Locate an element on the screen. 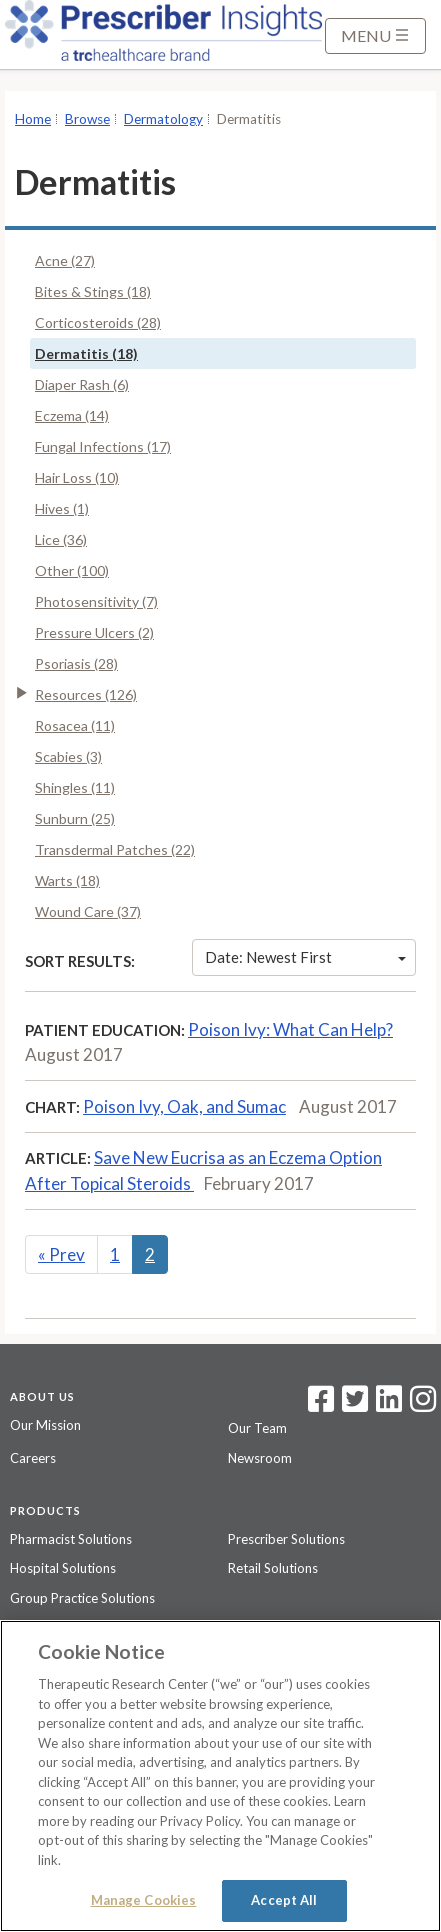 Image resolution: width=441 pixels, height=1932 pixels. Home is located at coordinates (33, 119).